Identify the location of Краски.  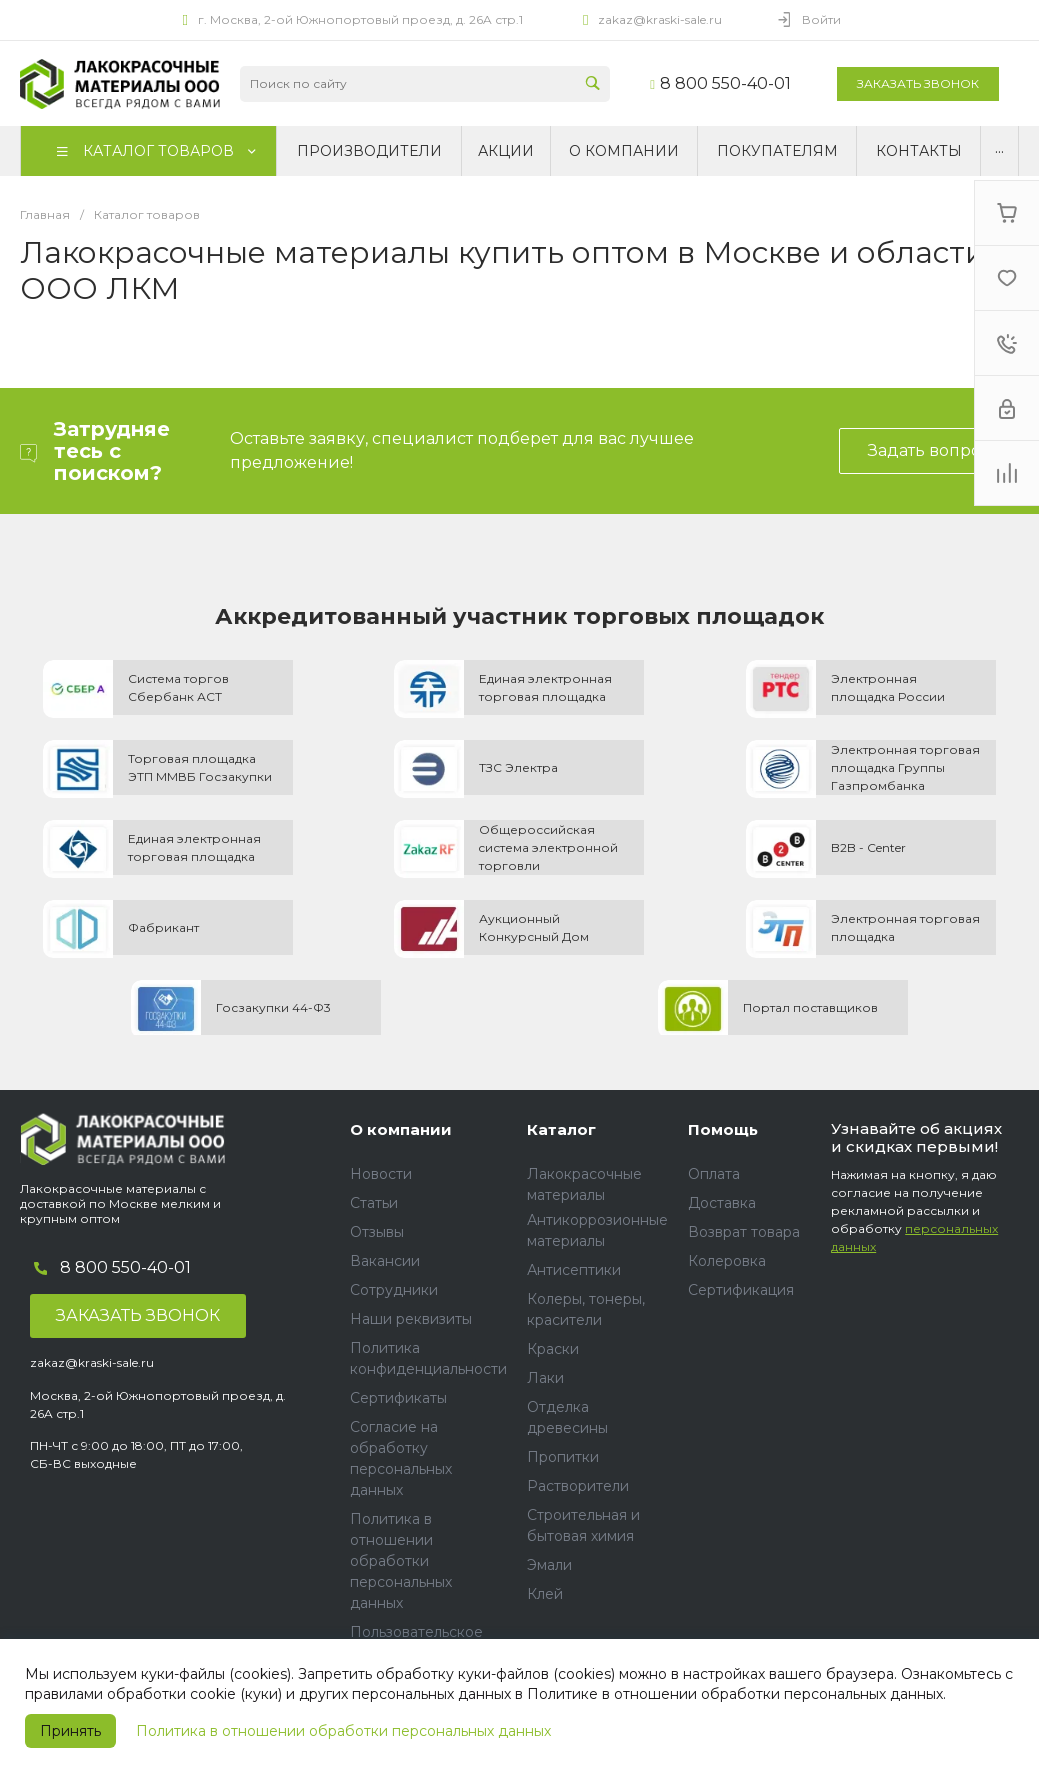
(553, 1349).